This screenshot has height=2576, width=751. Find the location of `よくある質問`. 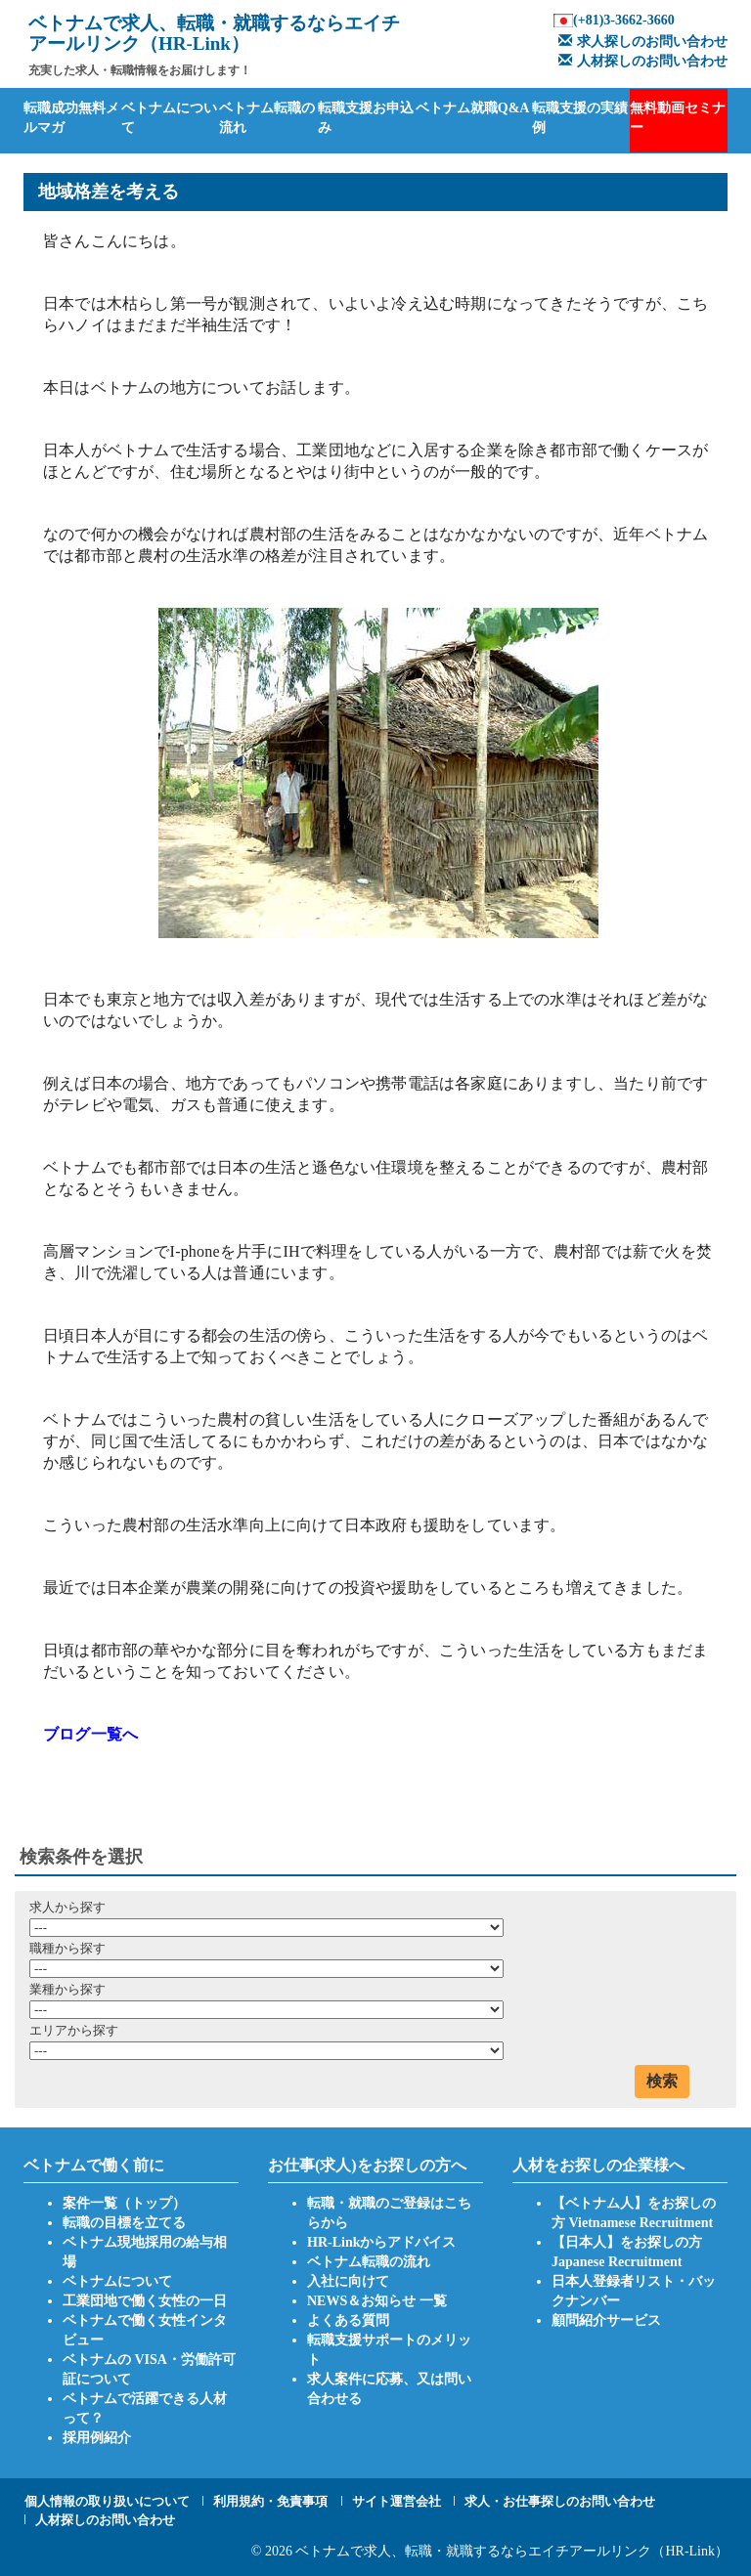

よくある質問 is located at coordinates (348, 2320).